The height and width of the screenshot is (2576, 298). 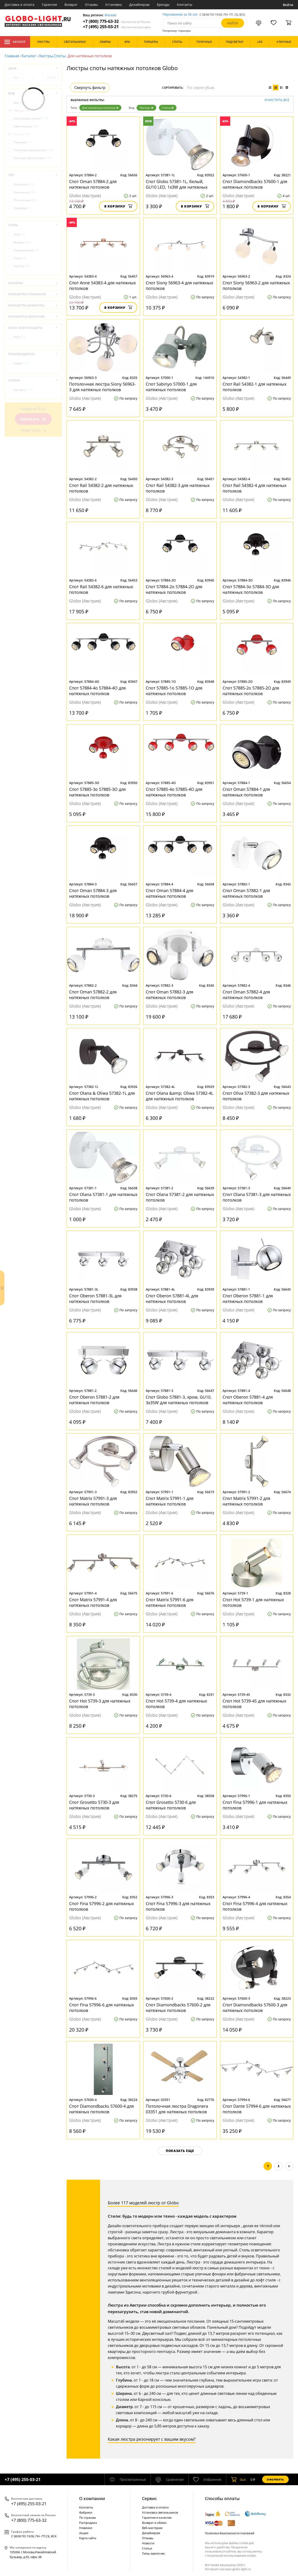 What do you see at coordinates (149, 2498) in the screenshot?
I see `Cервис` at bounding box center [149, 2498].